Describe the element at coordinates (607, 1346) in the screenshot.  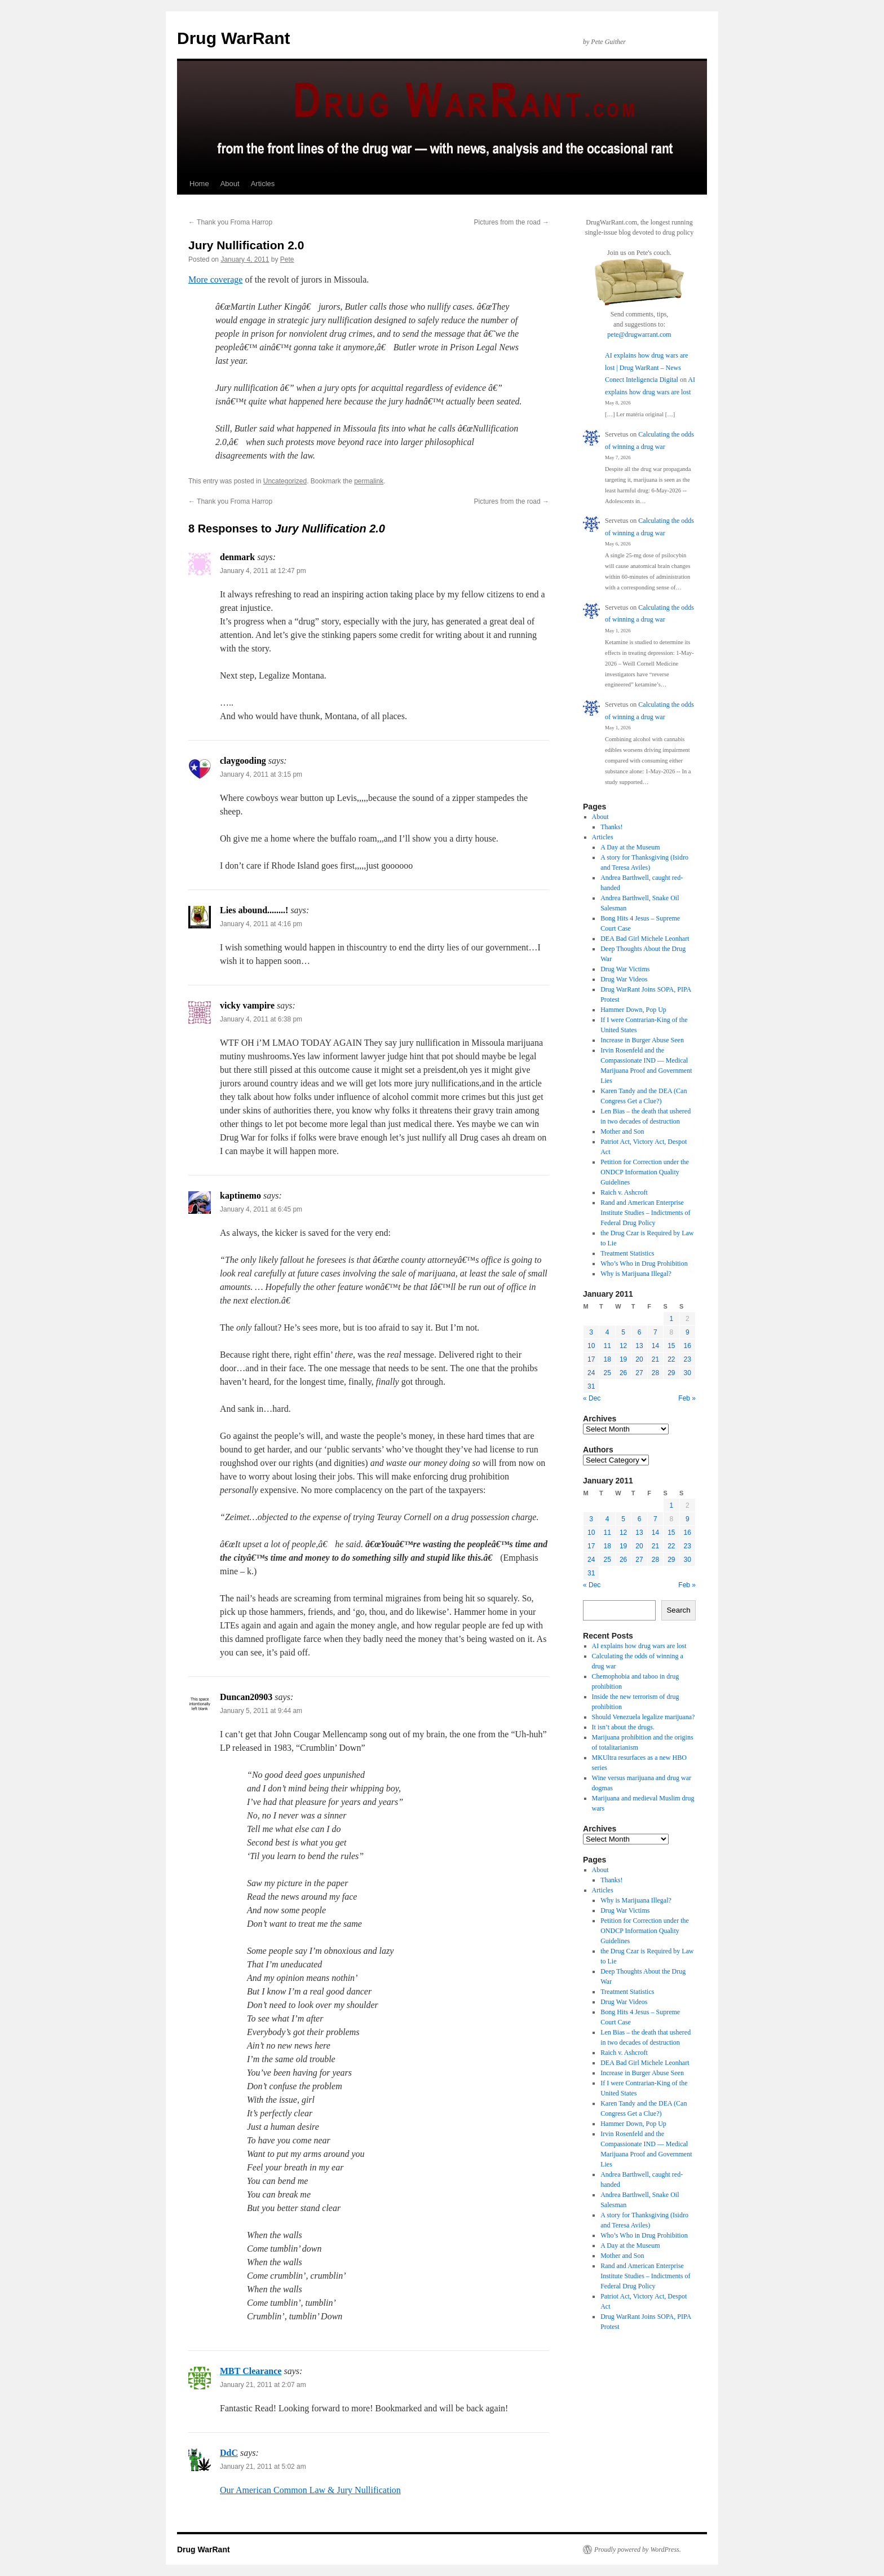
I see `11 [Posts published on January 11, 2011]` at that location.